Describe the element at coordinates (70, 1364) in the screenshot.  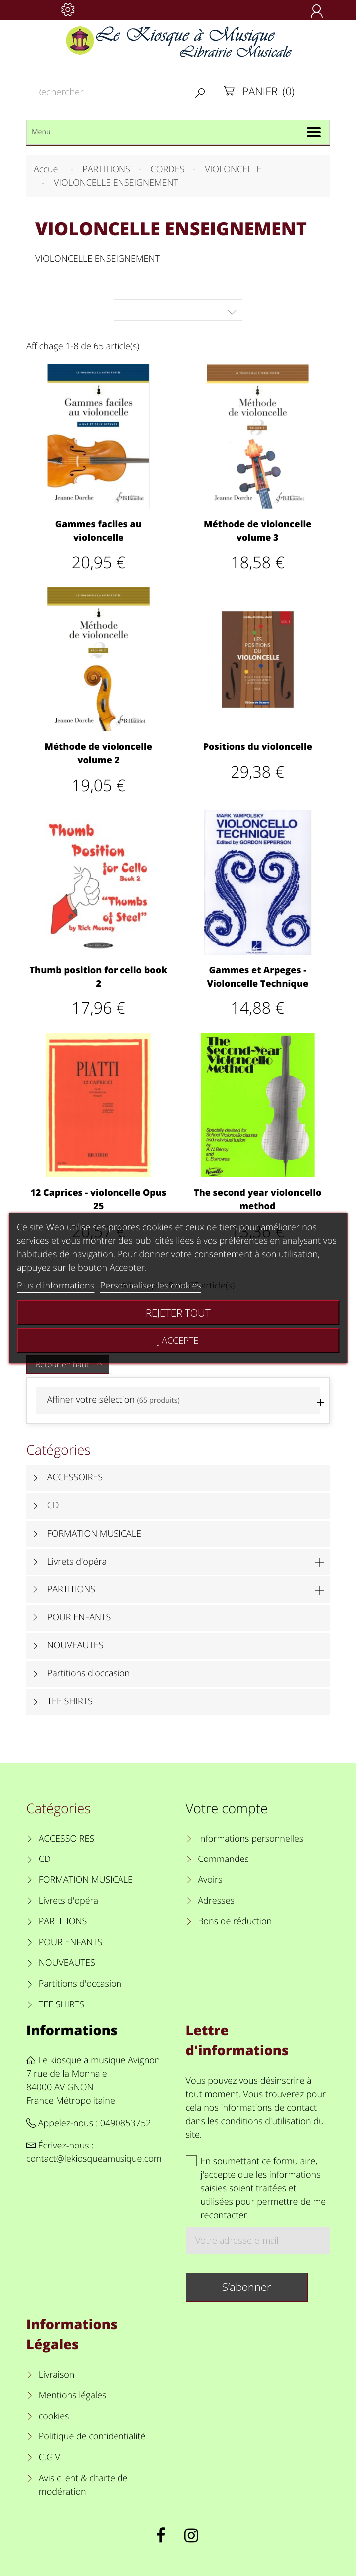
I see `Retour en haut` at that location.